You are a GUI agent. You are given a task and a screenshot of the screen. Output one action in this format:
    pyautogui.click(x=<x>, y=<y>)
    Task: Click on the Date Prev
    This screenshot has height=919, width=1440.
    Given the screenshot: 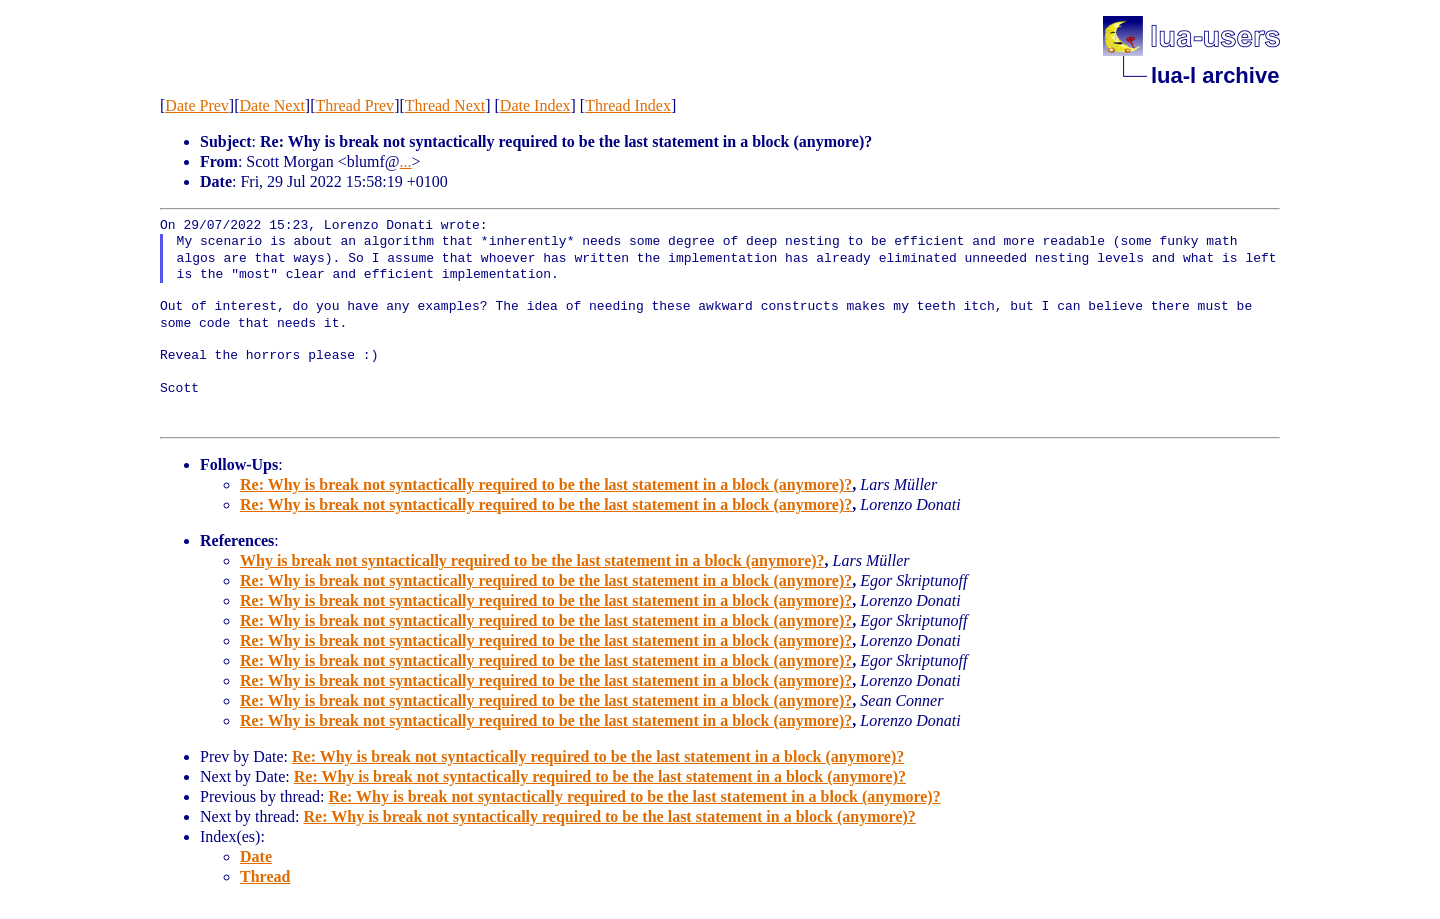 What is the action you would take?
    pyautogui.click(x=197, y=105)
    